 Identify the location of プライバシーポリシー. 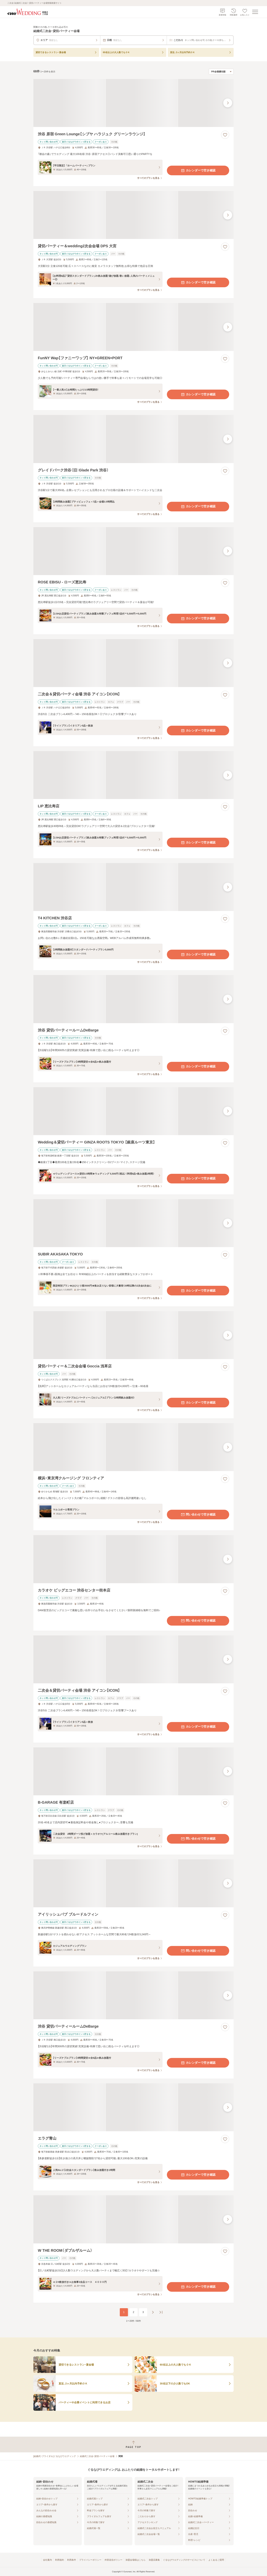
(90, 2560).